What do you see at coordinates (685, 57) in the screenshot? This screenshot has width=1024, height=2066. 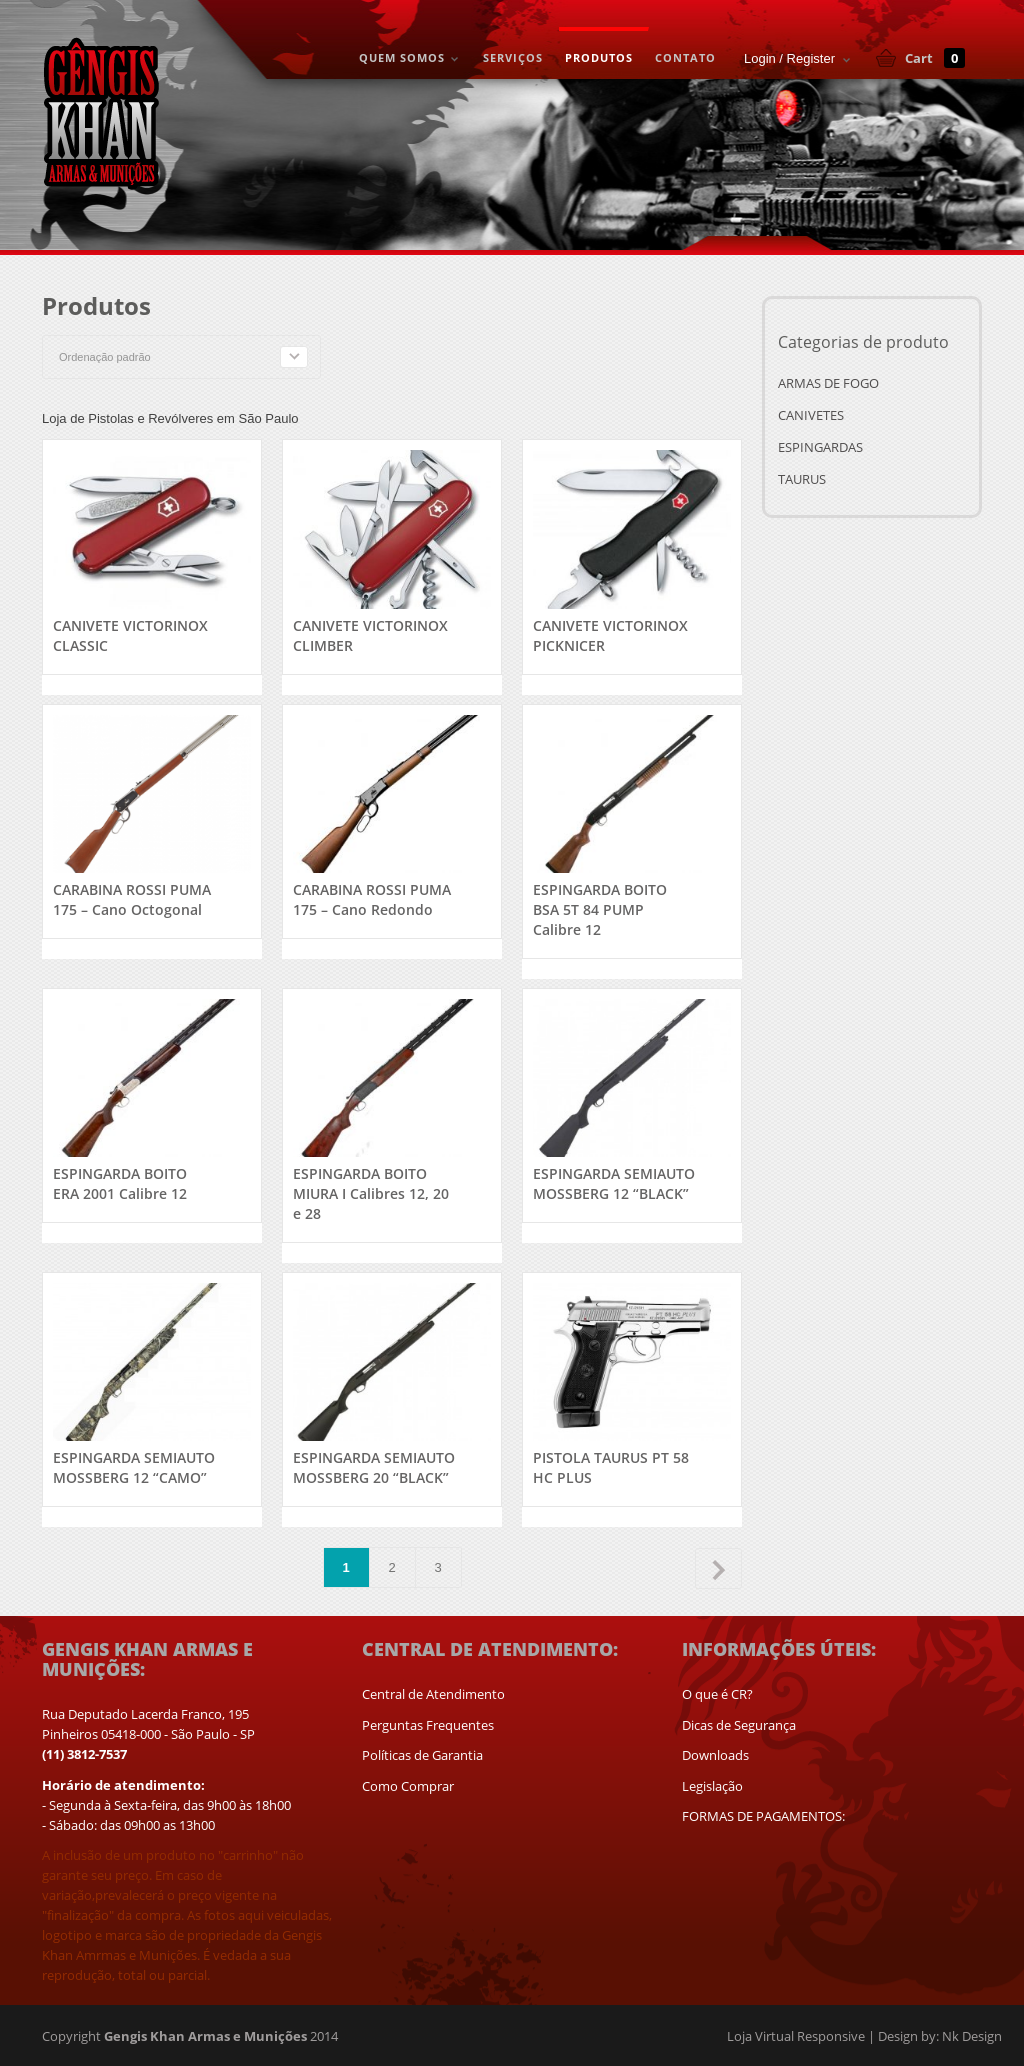 I see `CONTATO` at bounding box center [685, 57].